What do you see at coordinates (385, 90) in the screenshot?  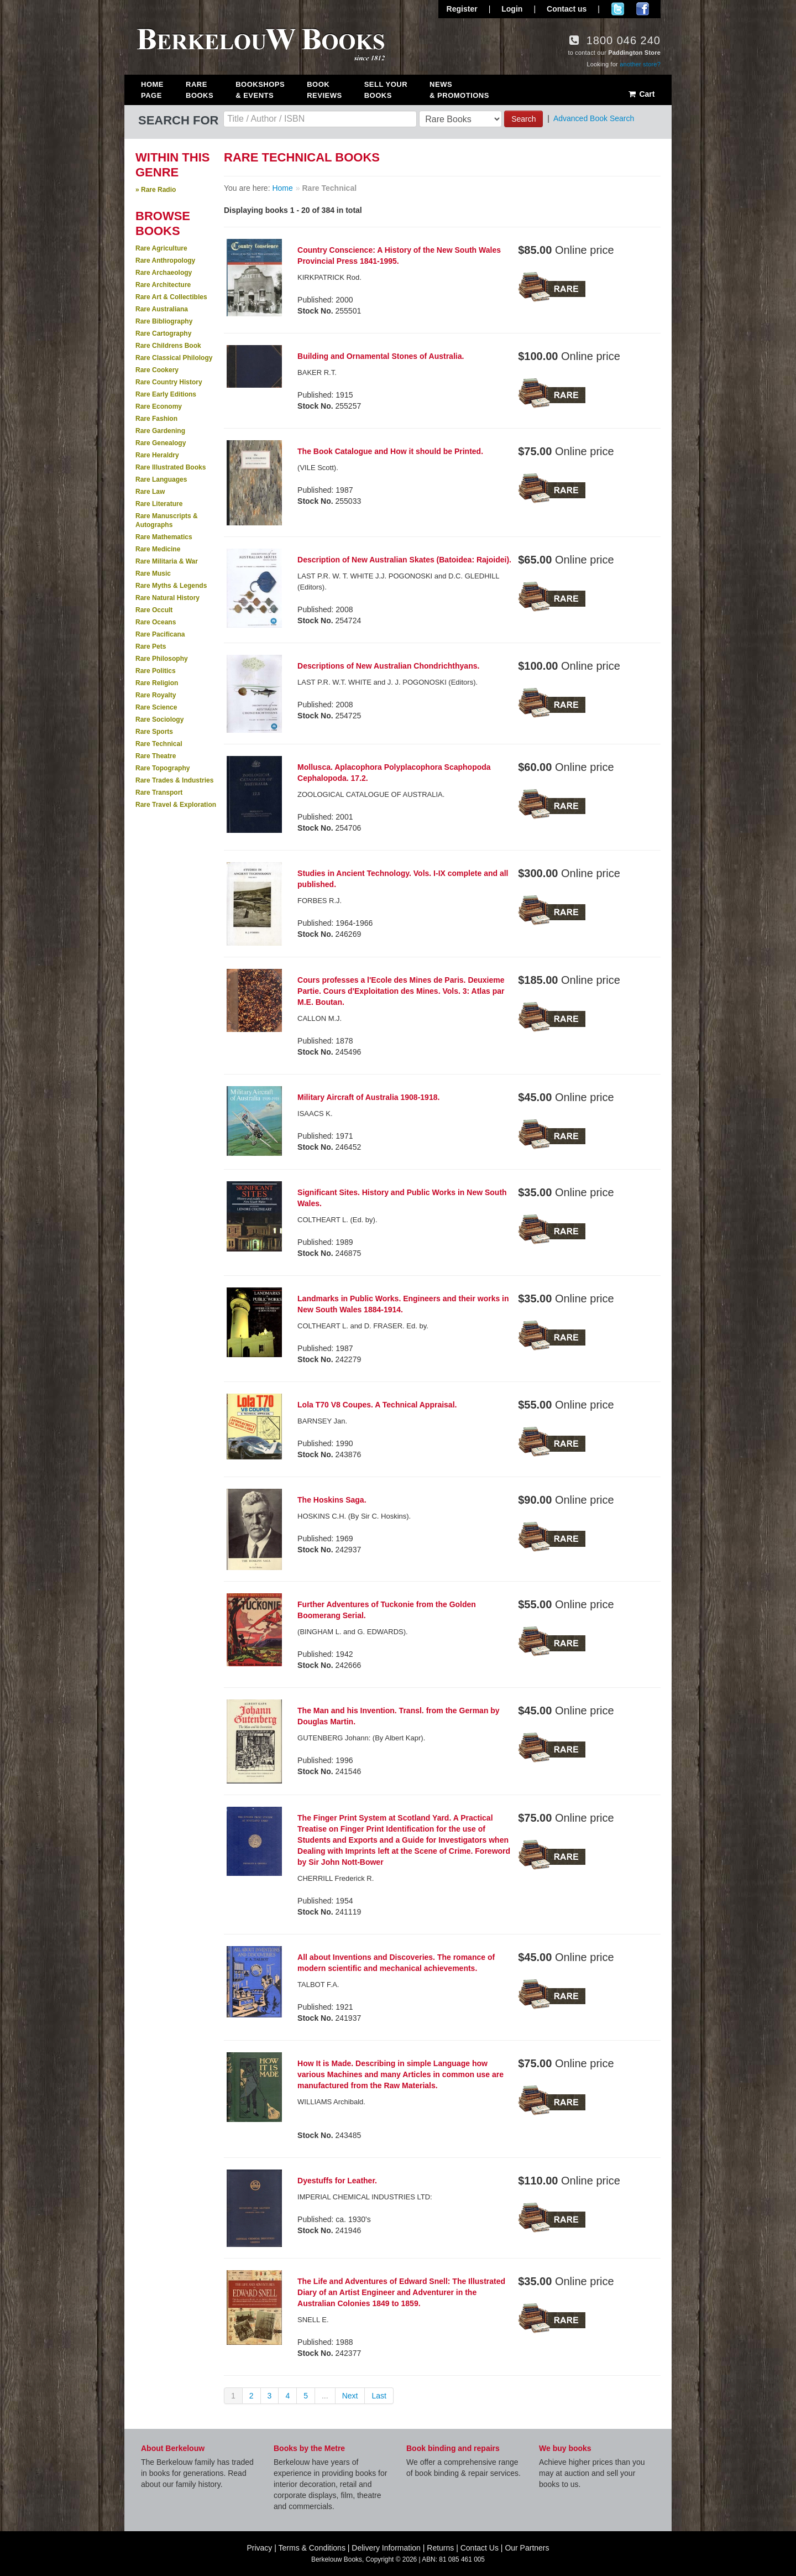 I see `Sell Your Books` at bounding box center [385, 90].